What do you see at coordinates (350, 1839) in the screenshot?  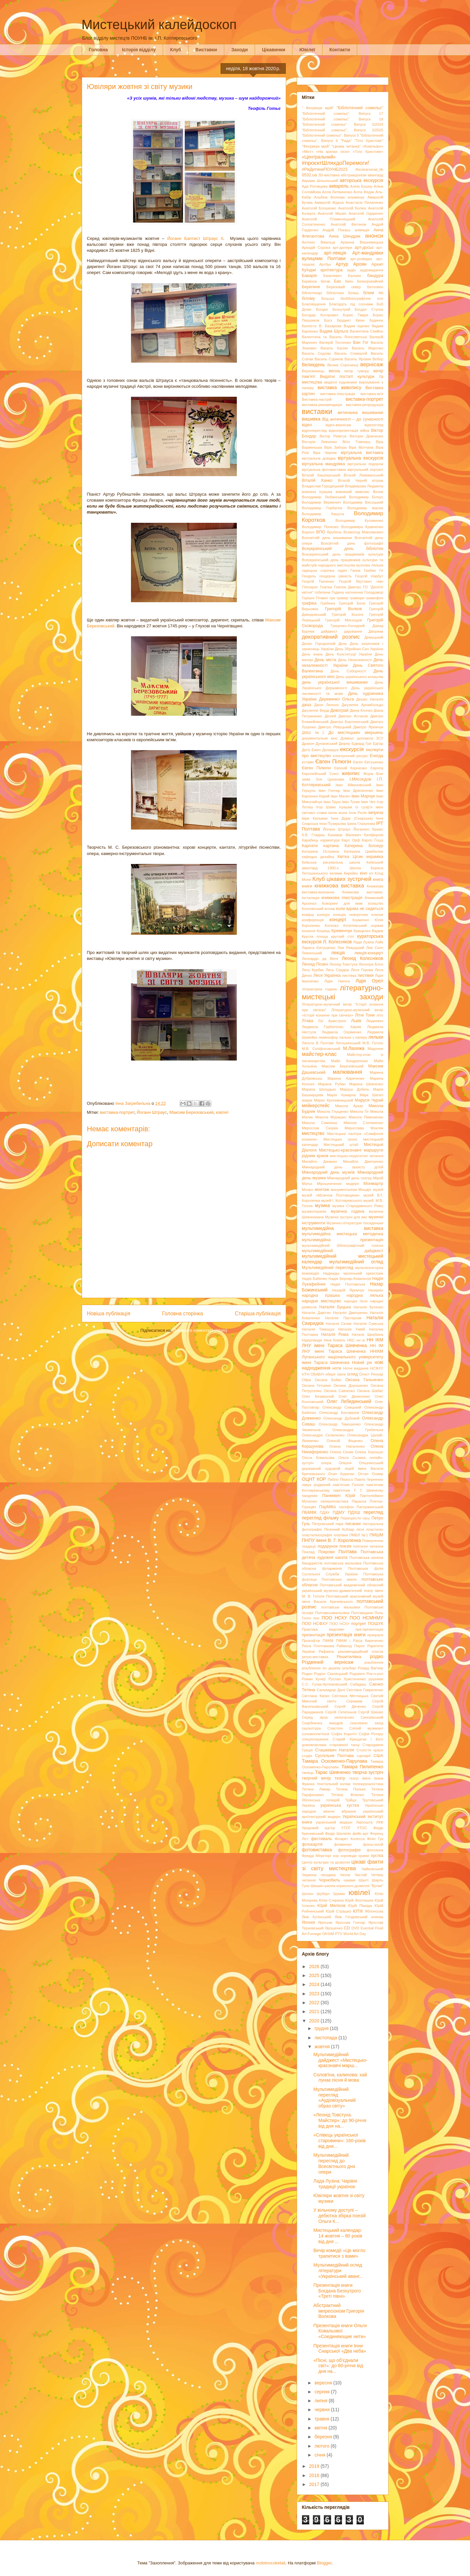 I see `Філарет Колесса` at bounding box center [350, 1839].